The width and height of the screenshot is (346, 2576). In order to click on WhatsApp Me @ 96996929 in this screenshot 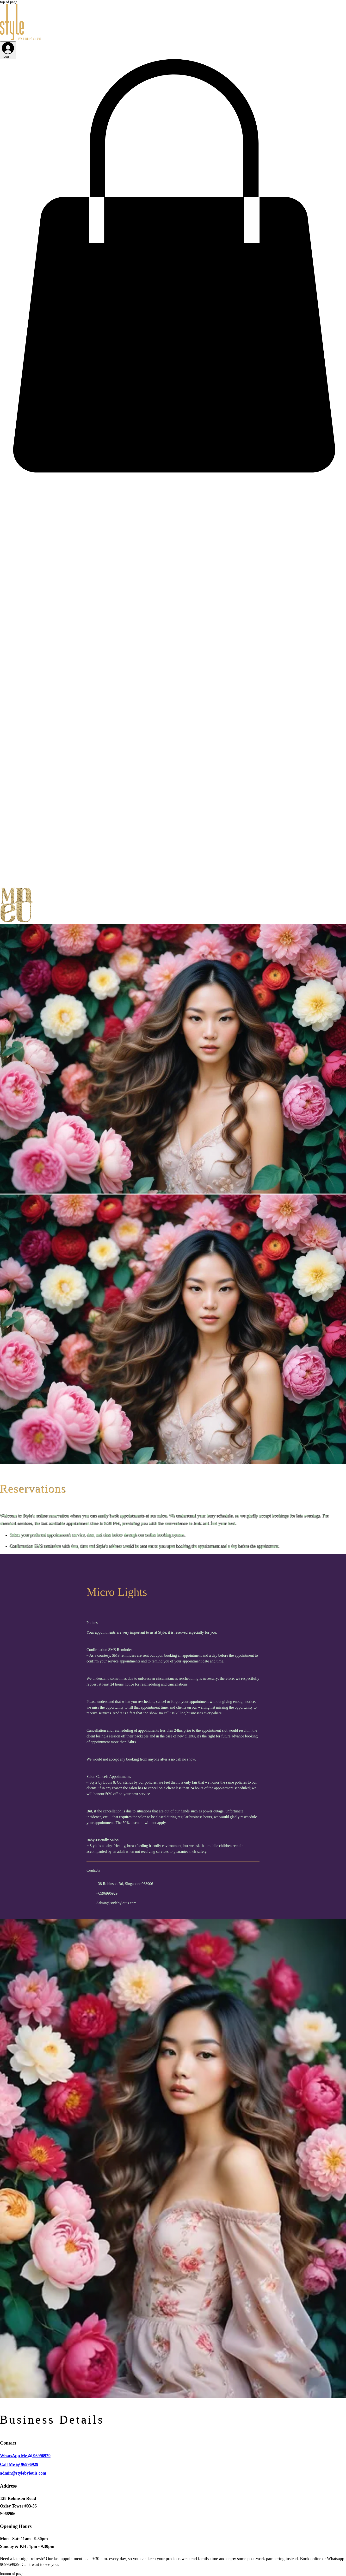, I will do `click(25, 2455)`.